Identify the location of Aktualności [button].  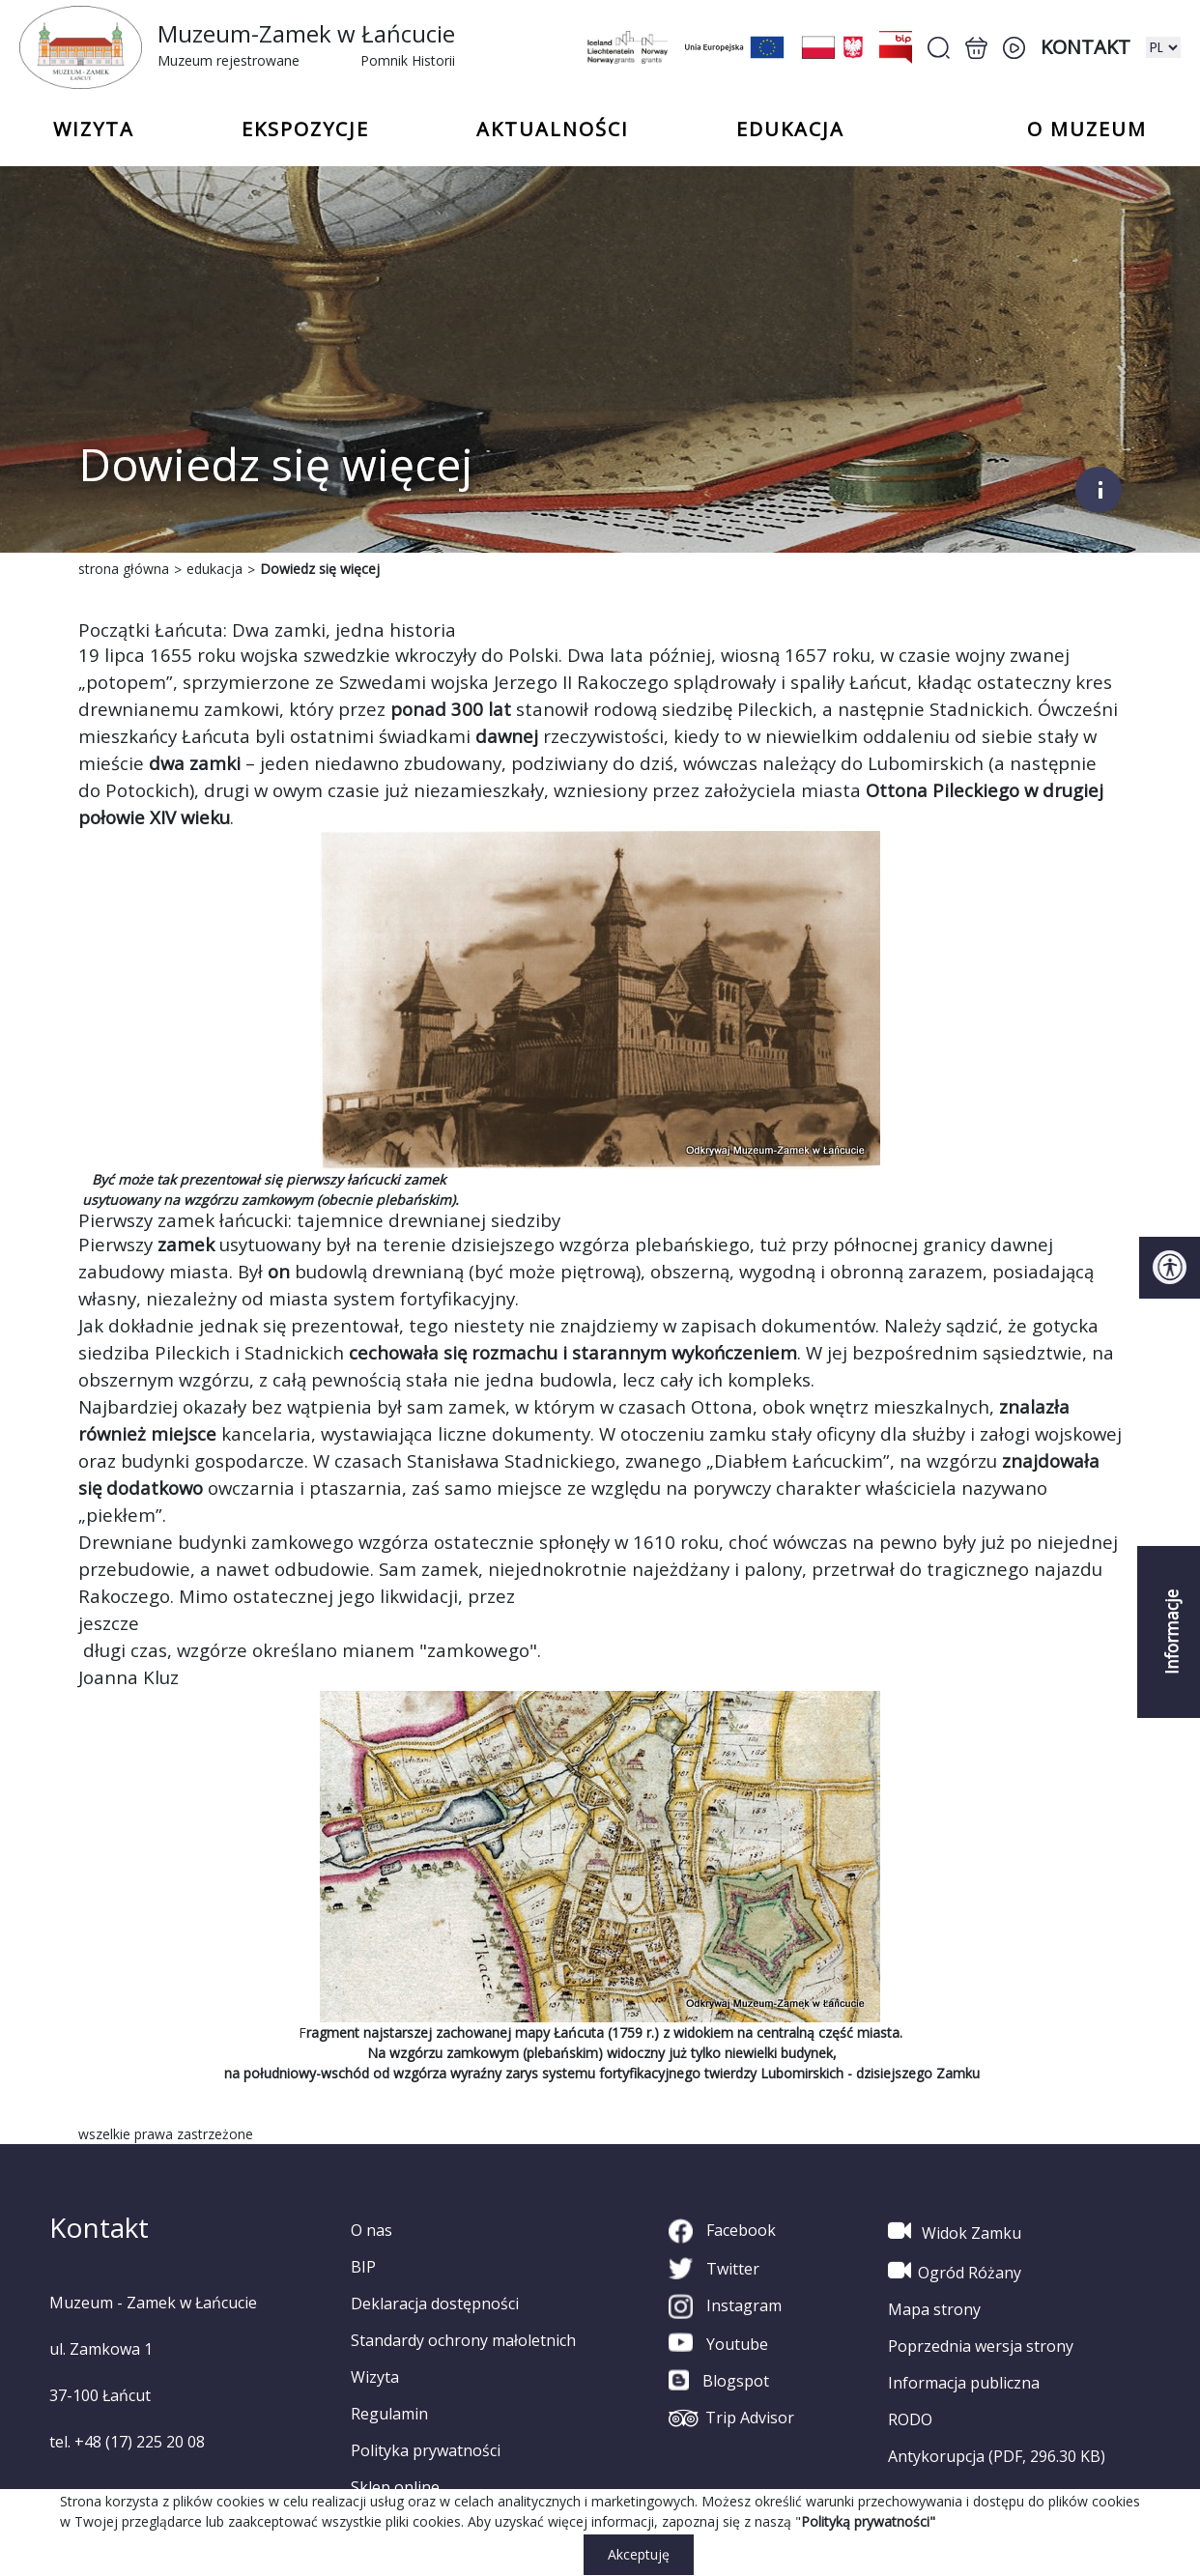
(552, 129).